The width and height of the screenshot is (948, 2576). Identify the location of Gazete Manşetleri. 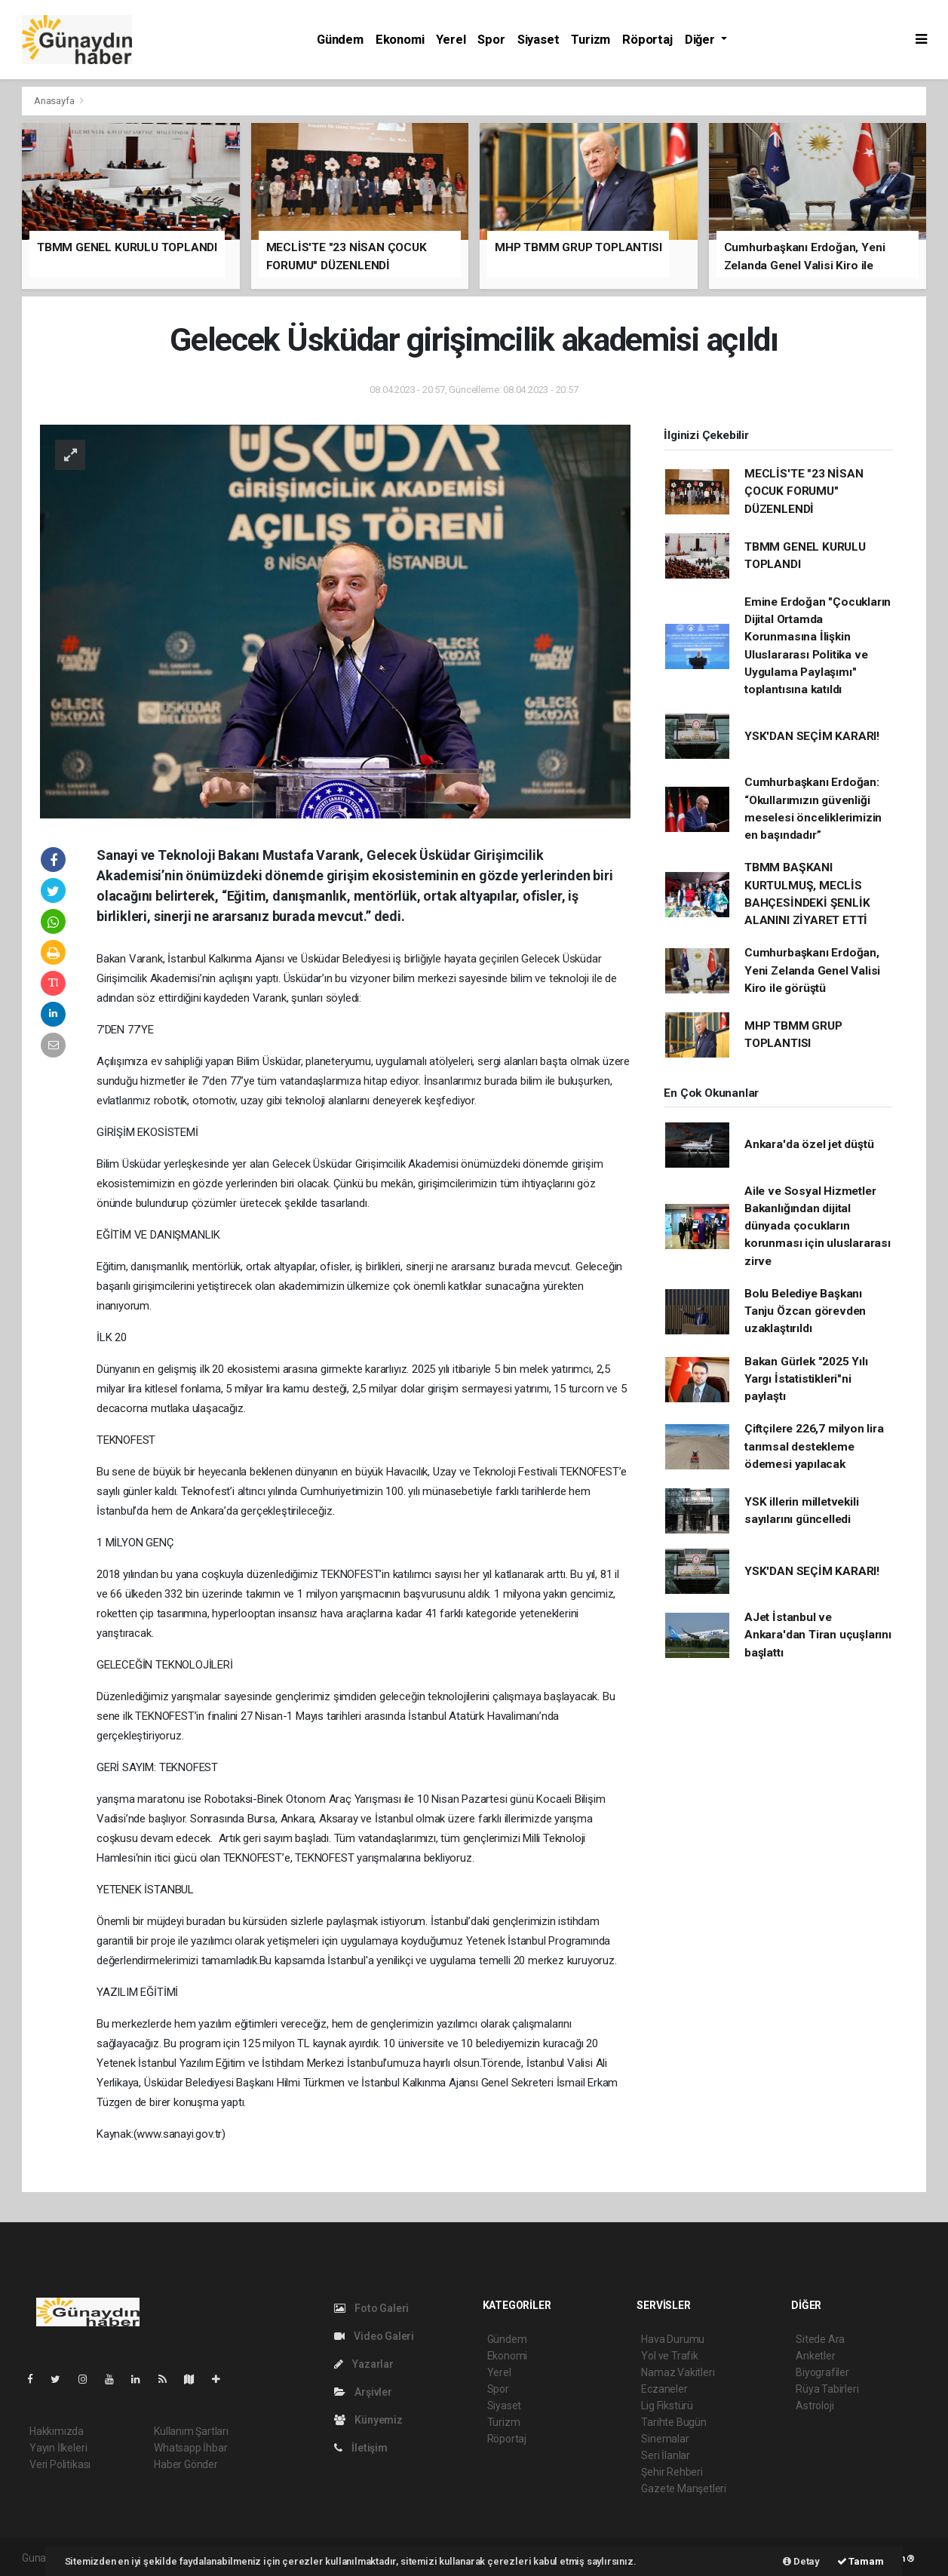
(683, 2488).